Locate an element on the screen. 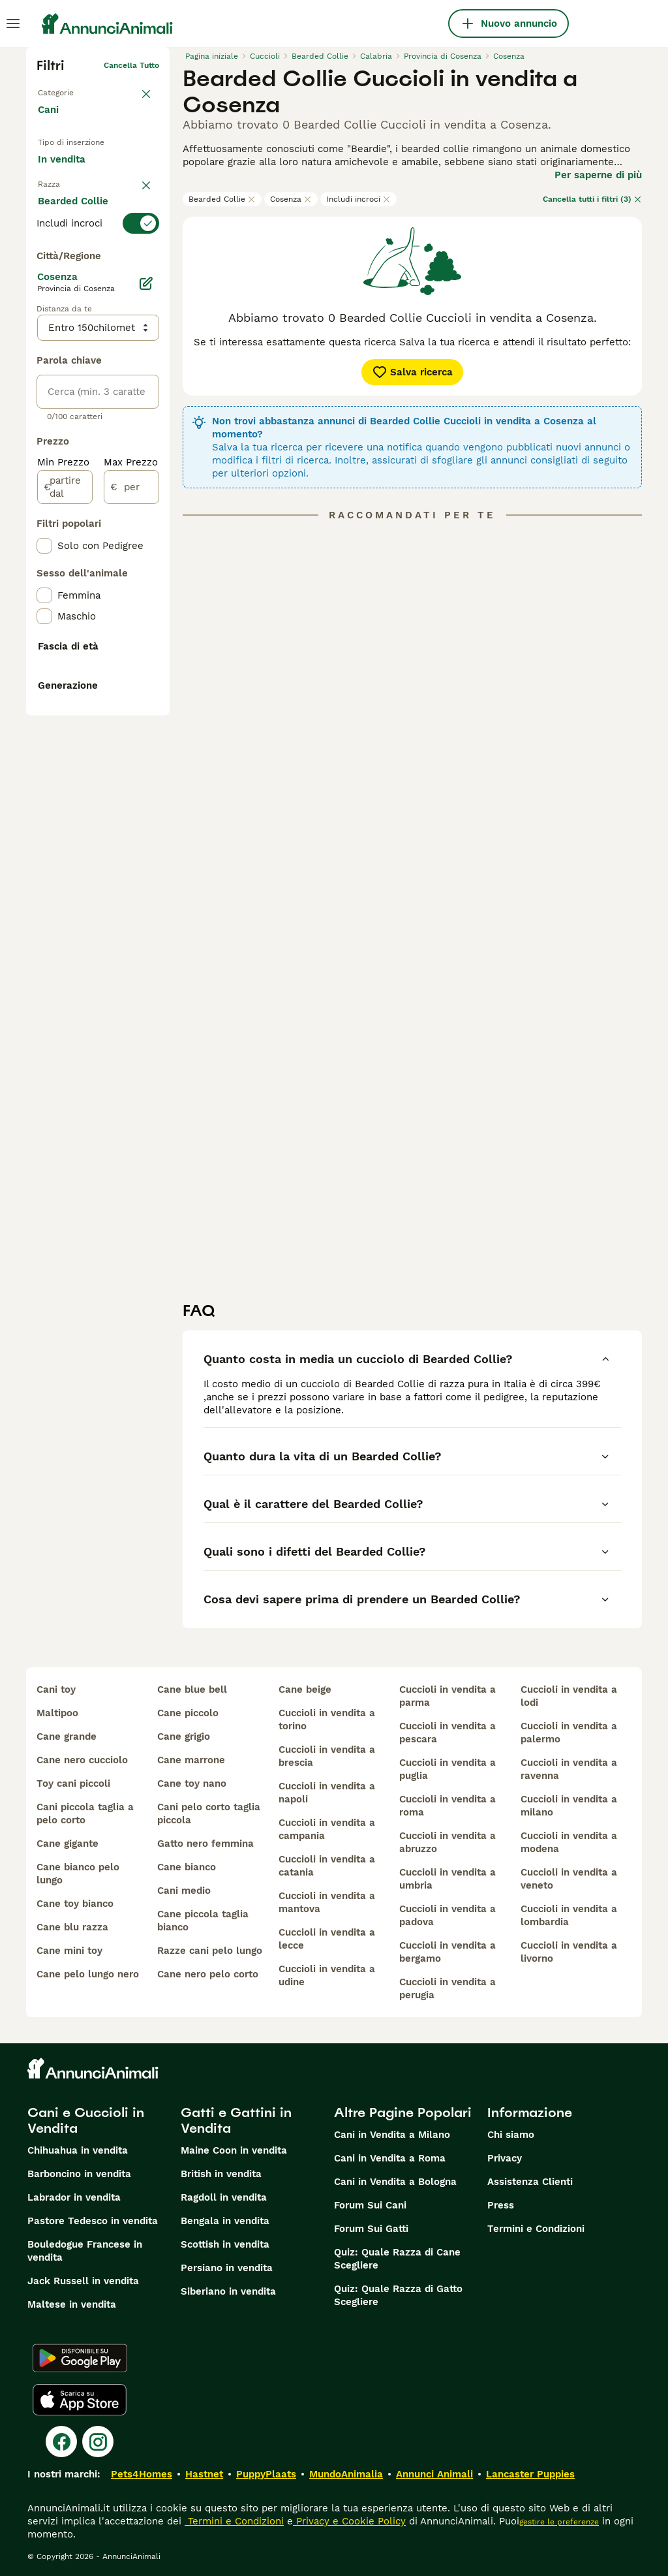 The height and width of the screenshot is (2576, 668). cane toy nano is located at coordinates (191, 1783).